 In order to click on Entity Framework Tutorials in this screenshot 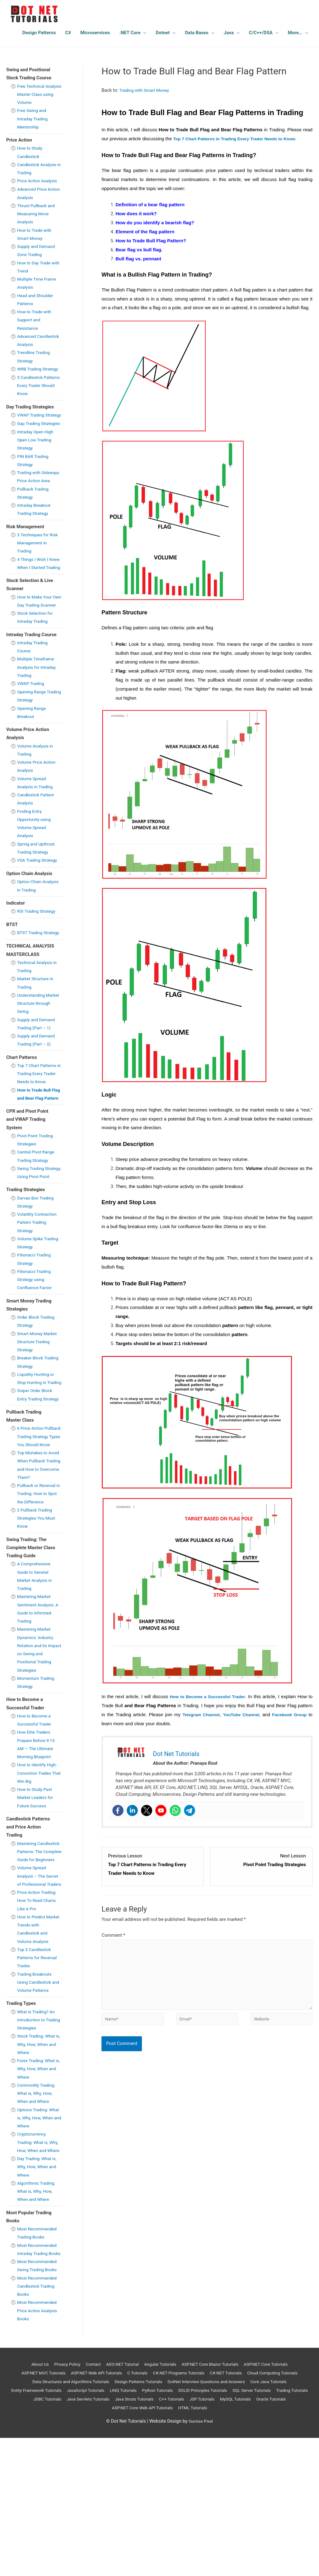, I will do `click(91, 2528)`.